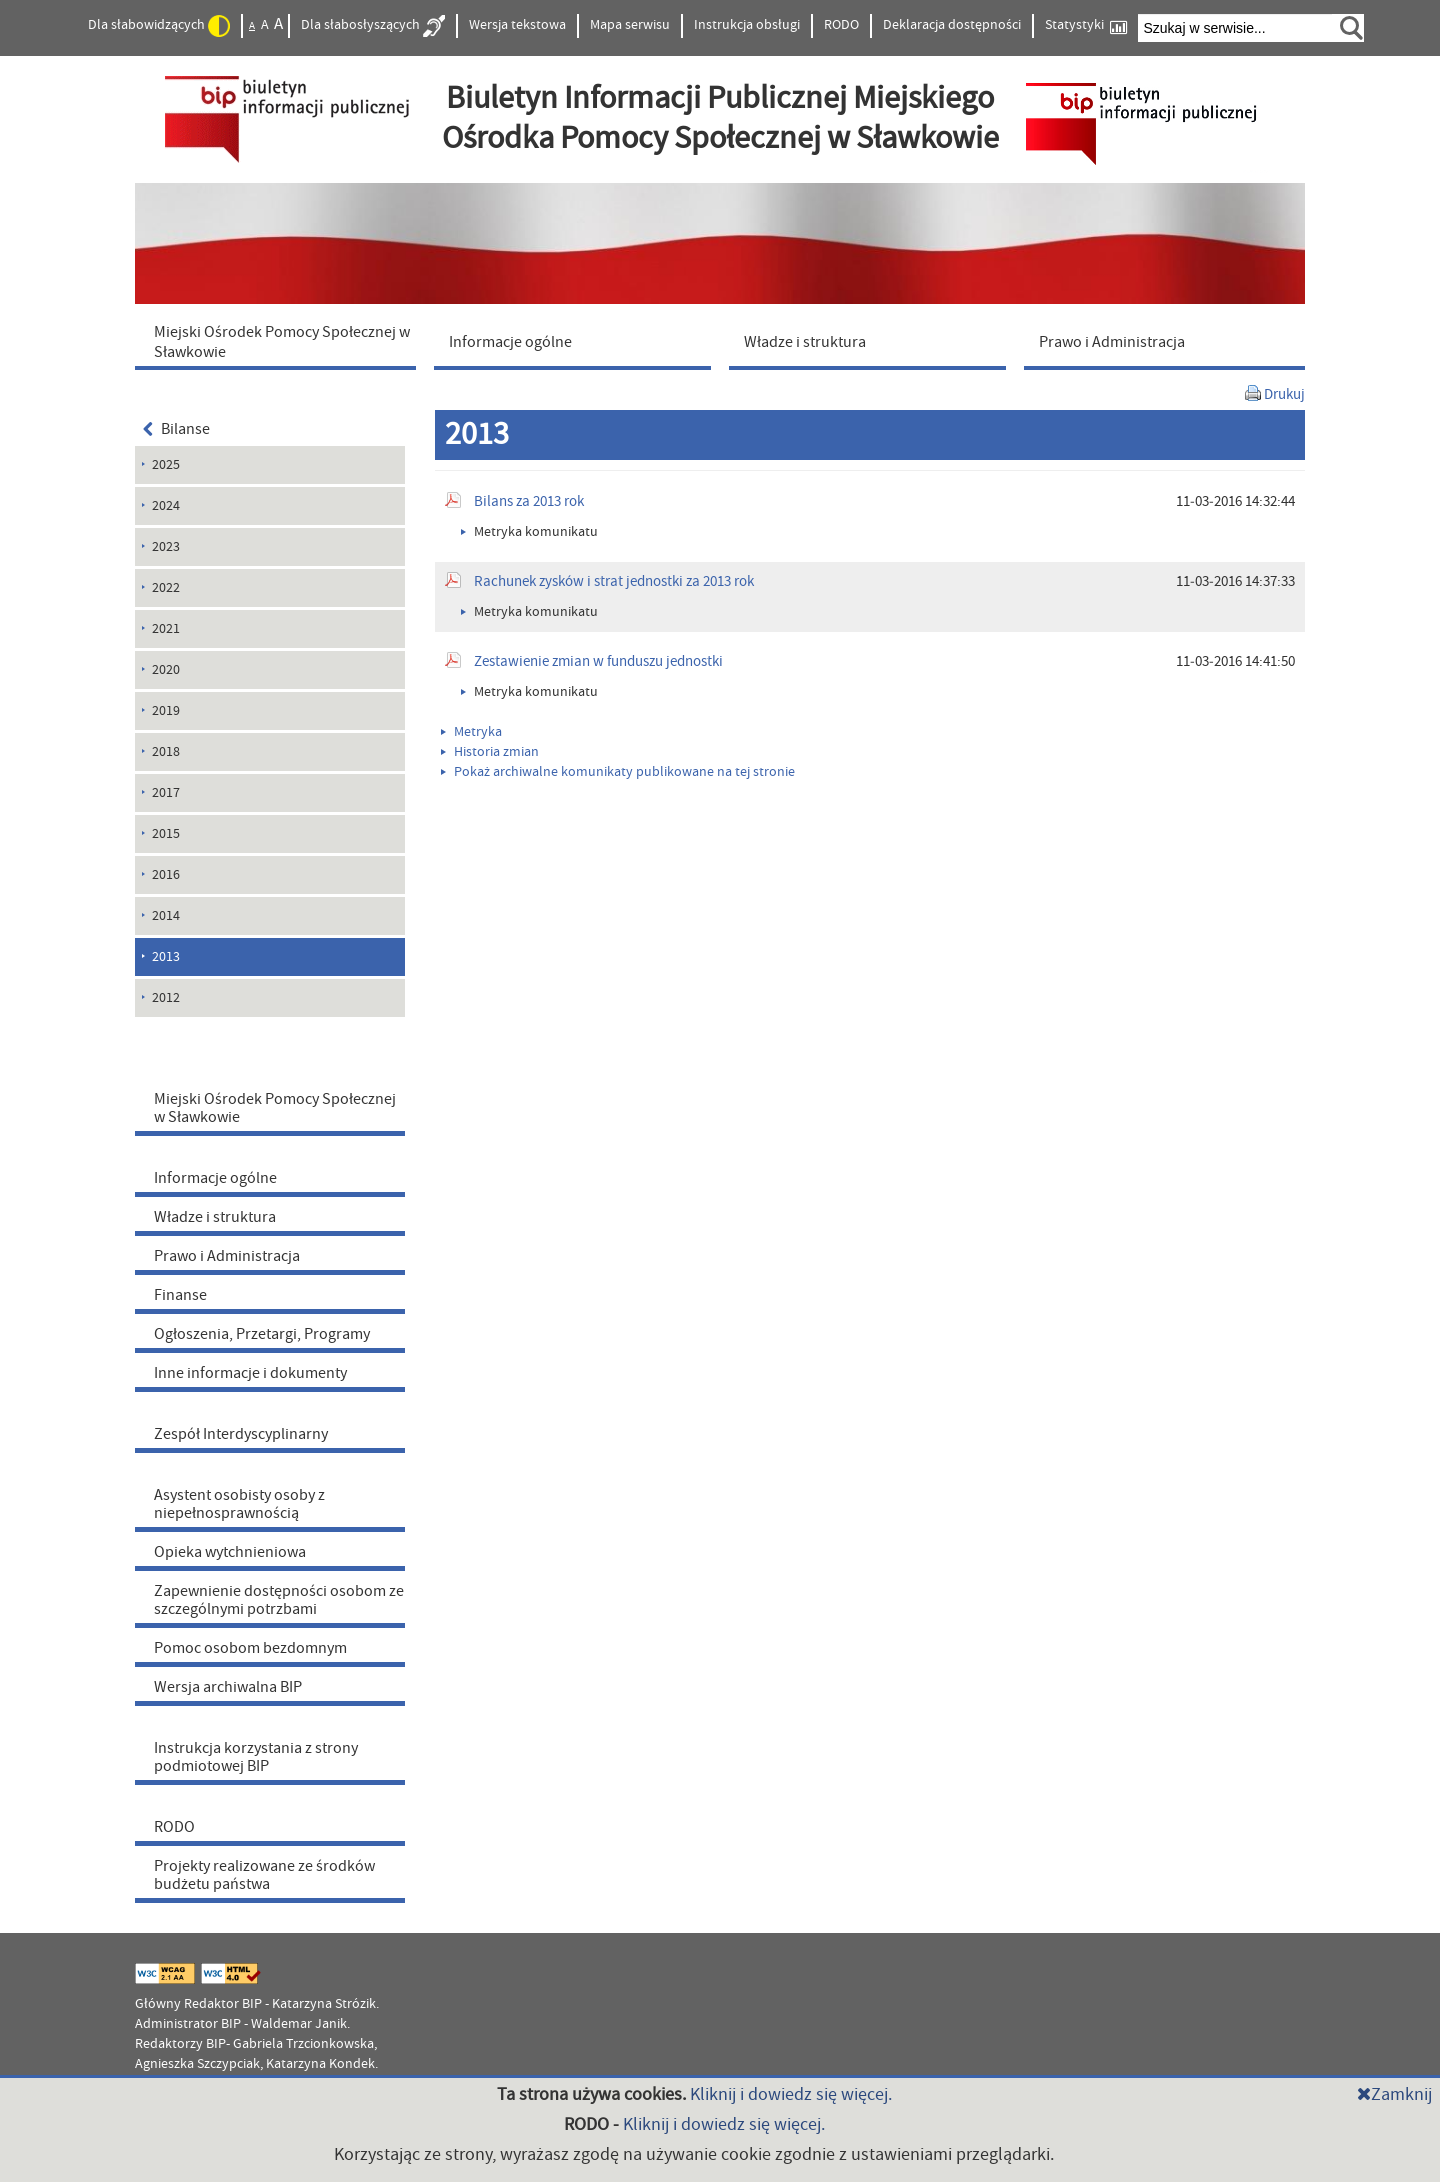 The image size is (1440, 2182). I want to click on Prawo i Administracja, so click(227, 1256).